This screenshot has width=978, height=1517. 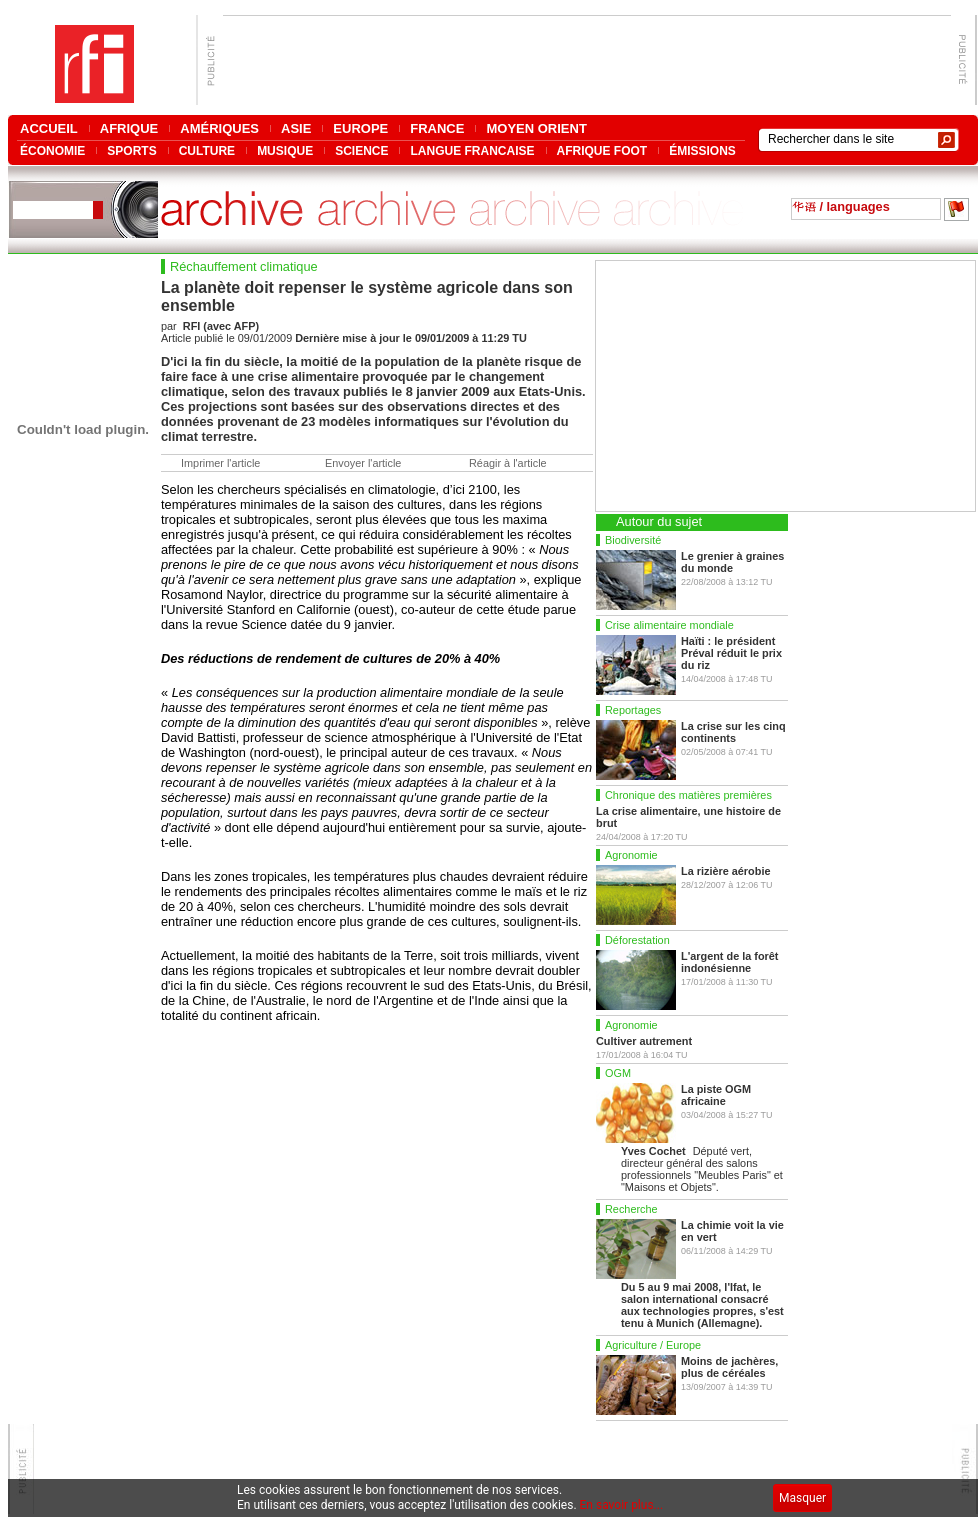 What do you see at coordinates (669, 625) in the screenshot?
I see `Crise alimentaire mondiale` at bounding box center [669, 625].